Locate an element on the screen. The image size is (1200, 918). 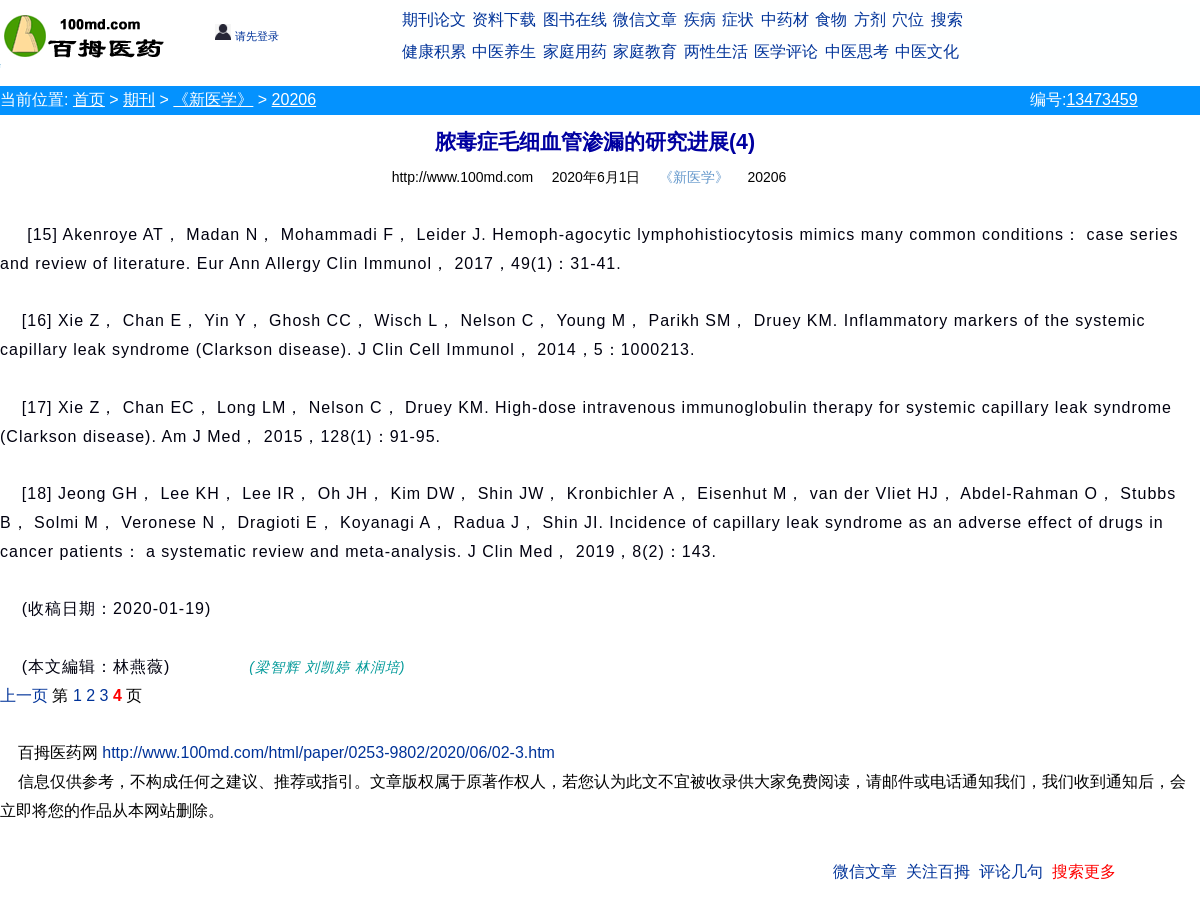
中医养生 is located at coordinates (504, 51).